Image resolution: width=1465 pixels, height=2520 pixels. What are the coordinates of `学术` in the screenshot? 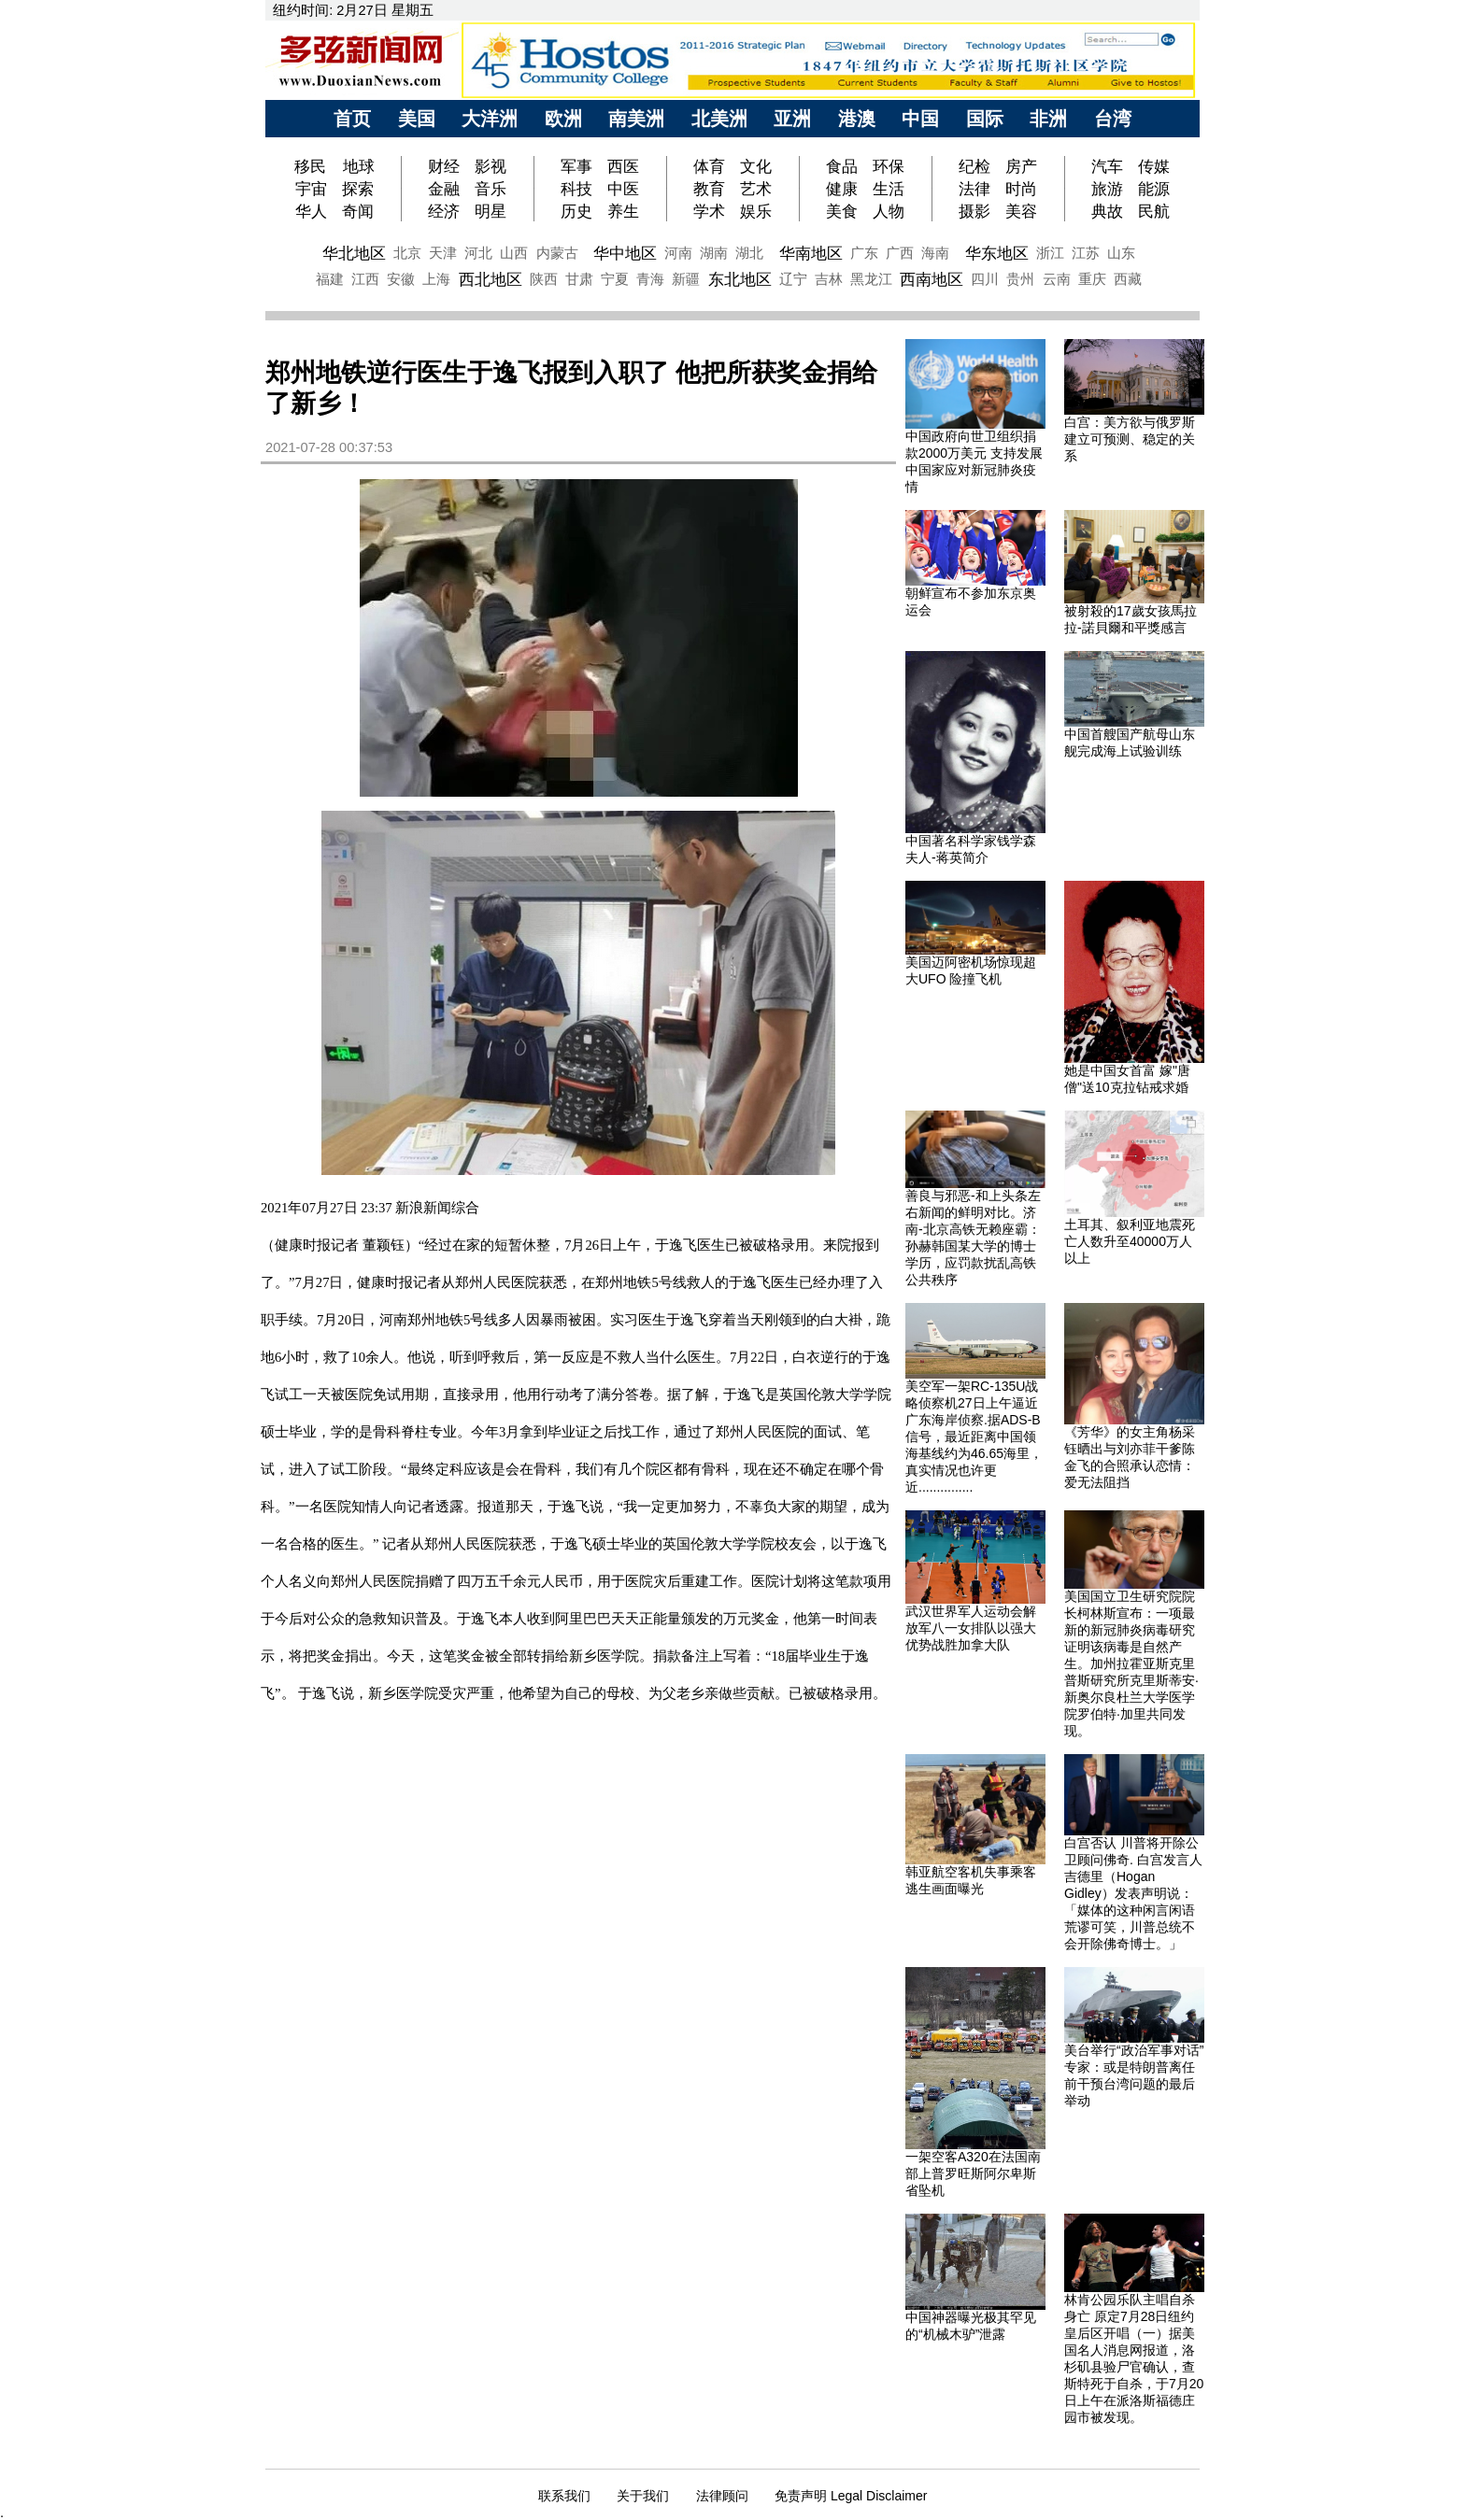 It's located at (709, 211).